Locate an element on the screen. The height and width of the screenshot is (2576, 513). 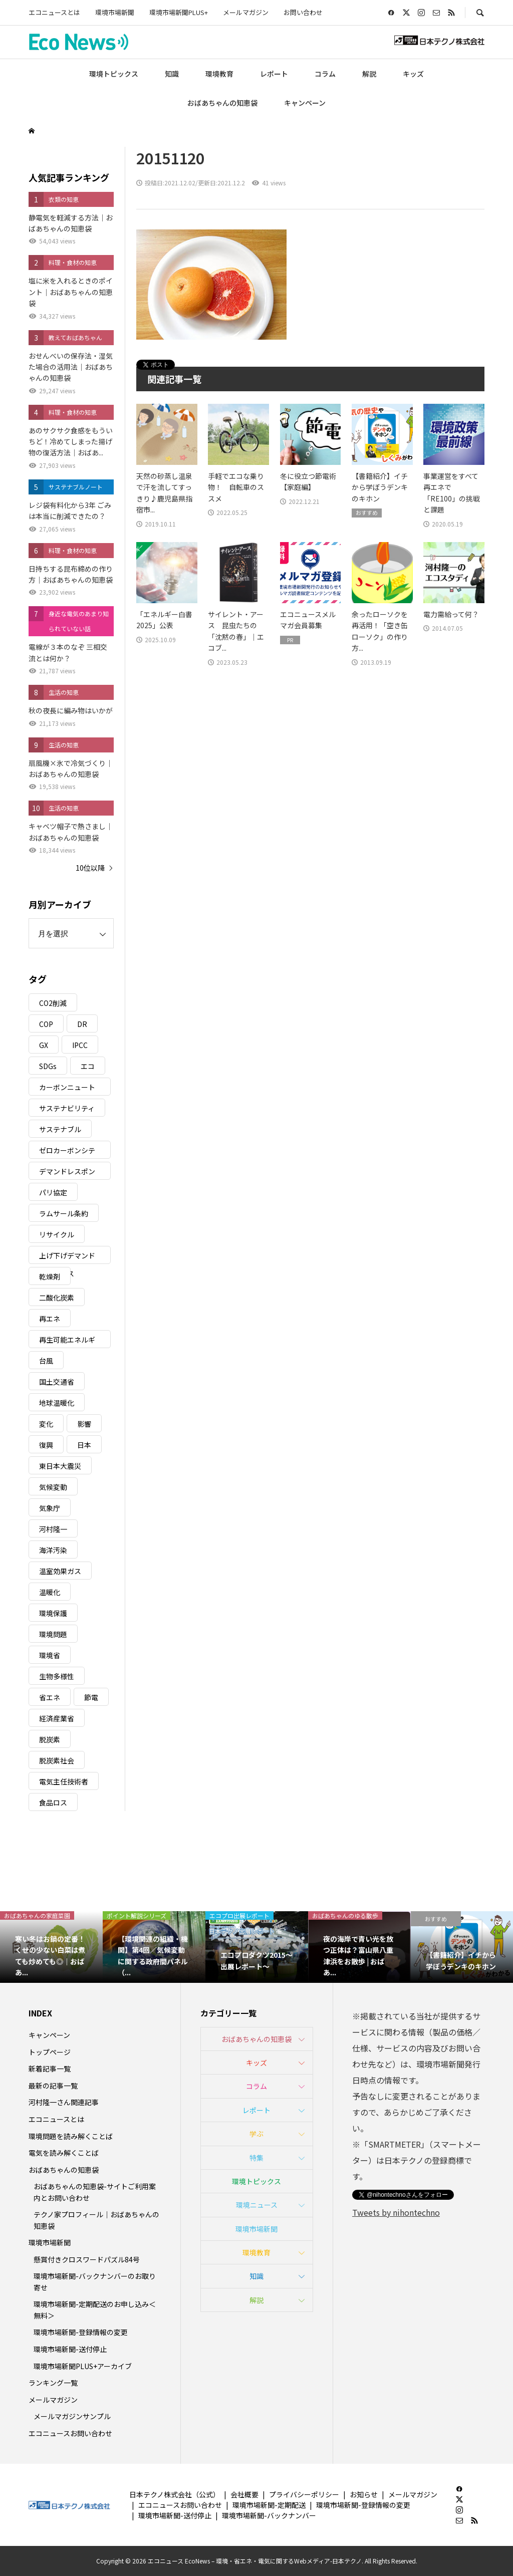
エコニュースお問い合わせ is located at coordinates (70, 2433).